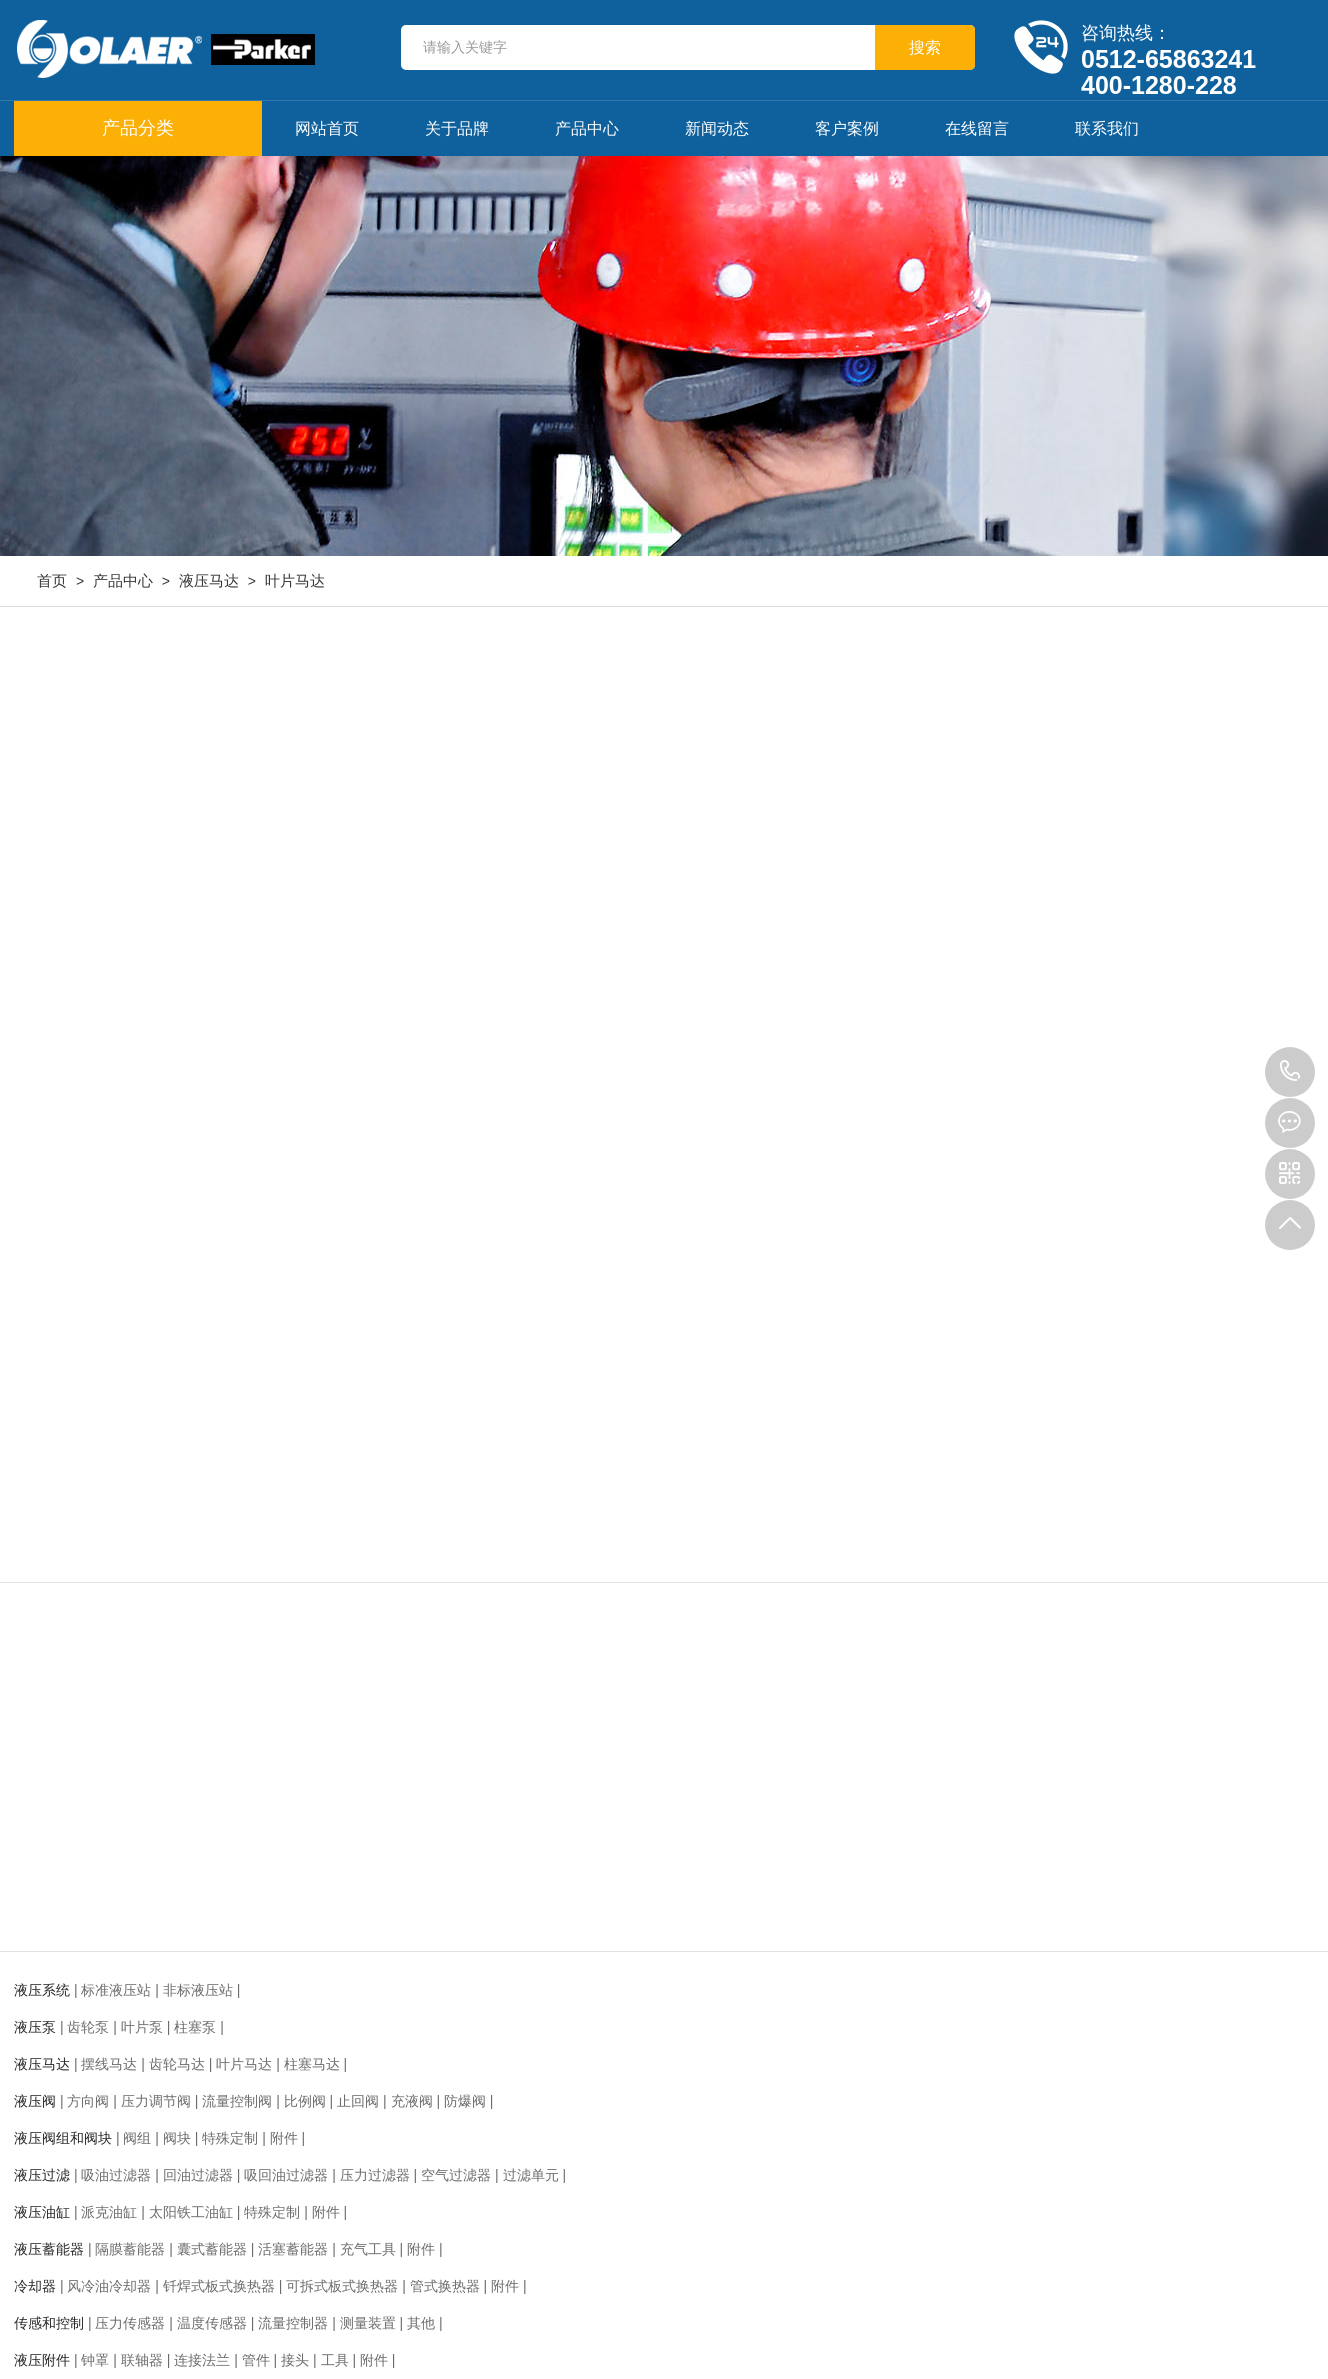  Describe the element at coordinates (42, 2212) in the screenshot. I see `液压油缸` at that location.